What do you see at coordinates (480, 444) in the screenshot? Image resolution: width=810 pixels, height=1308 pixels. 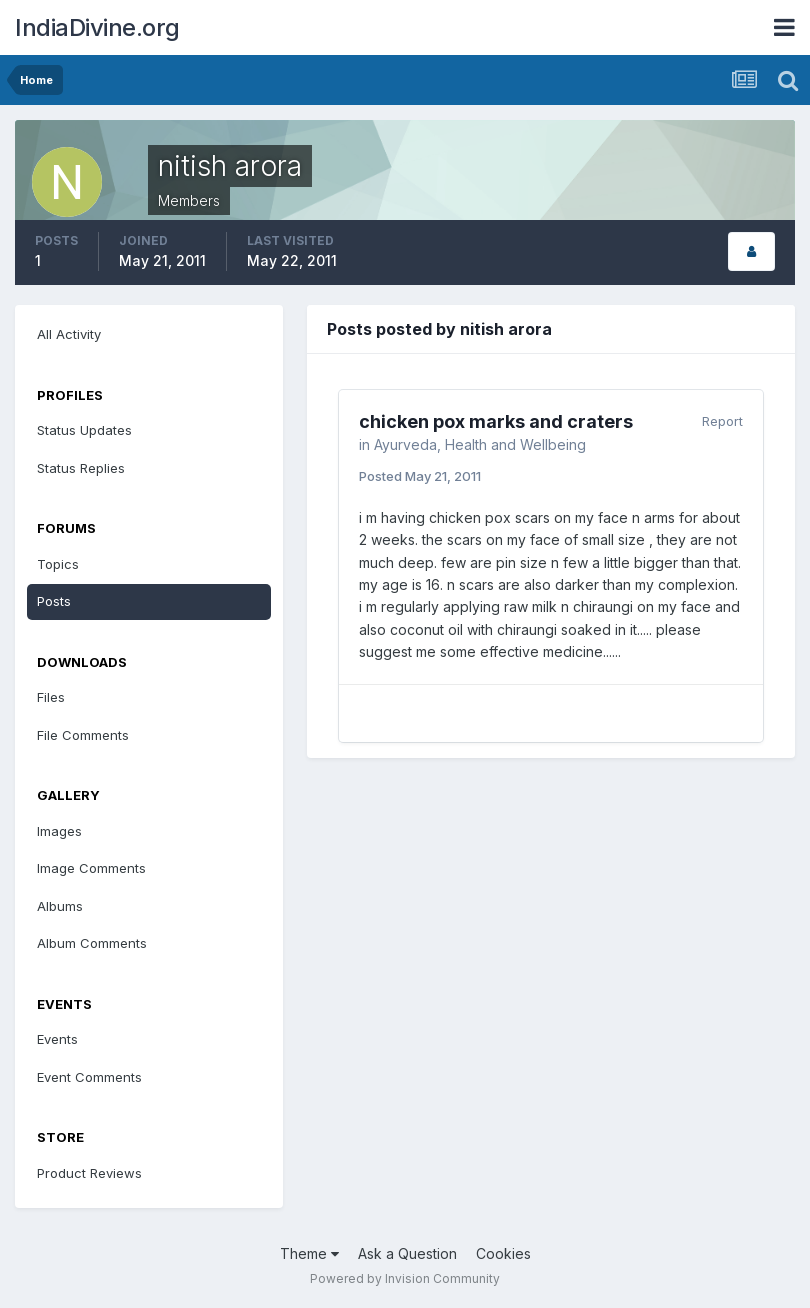 I see `Ayurveda, Health and Wellbeing` at bounding box center [480, 444].